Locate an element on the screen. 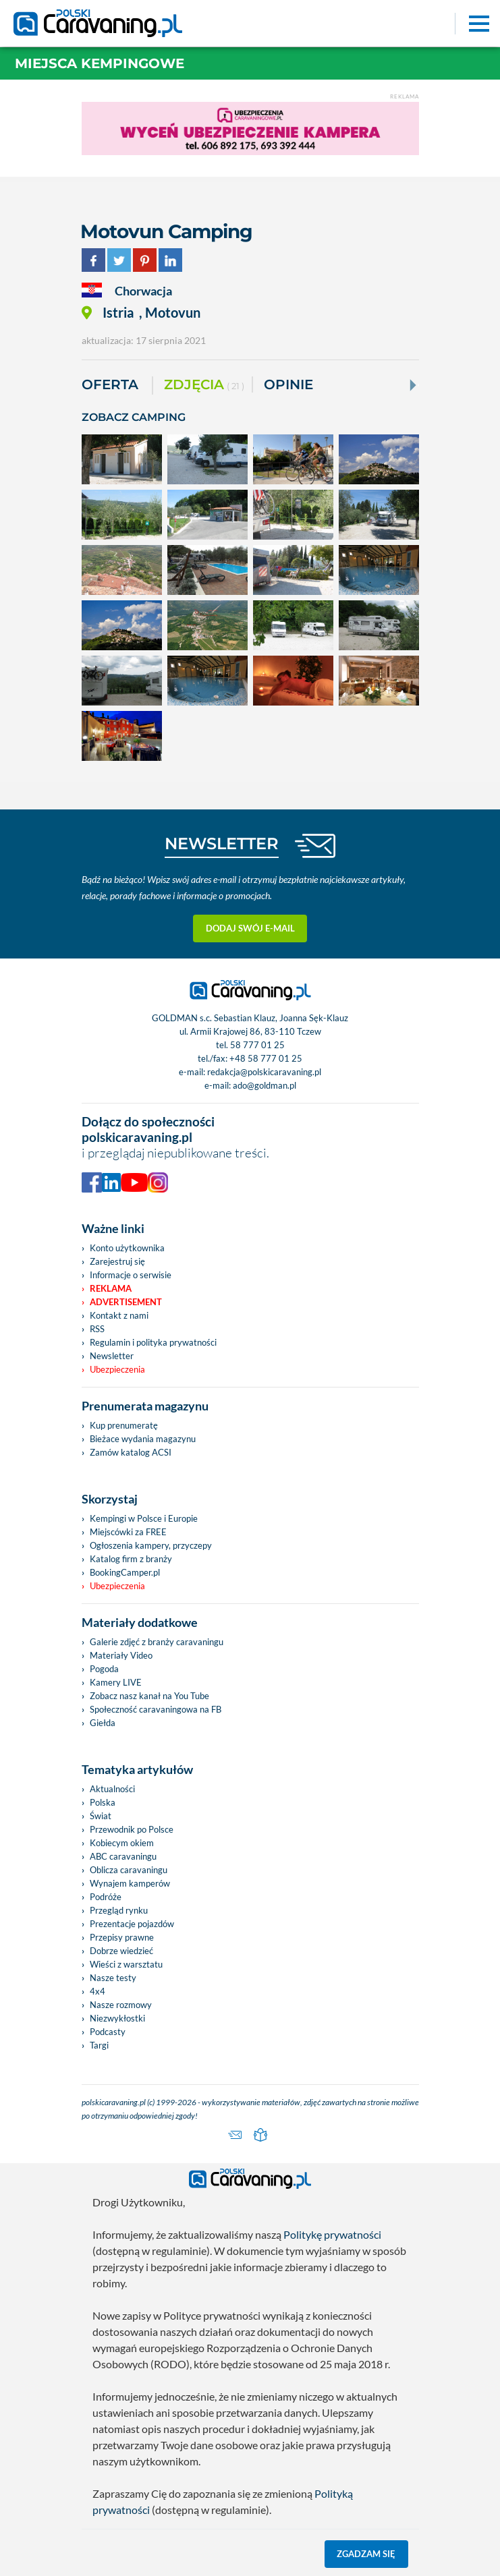 Image resolution: width=500 pixels, height=2576 pixels. Polska is located at coordinates (102, 1802).